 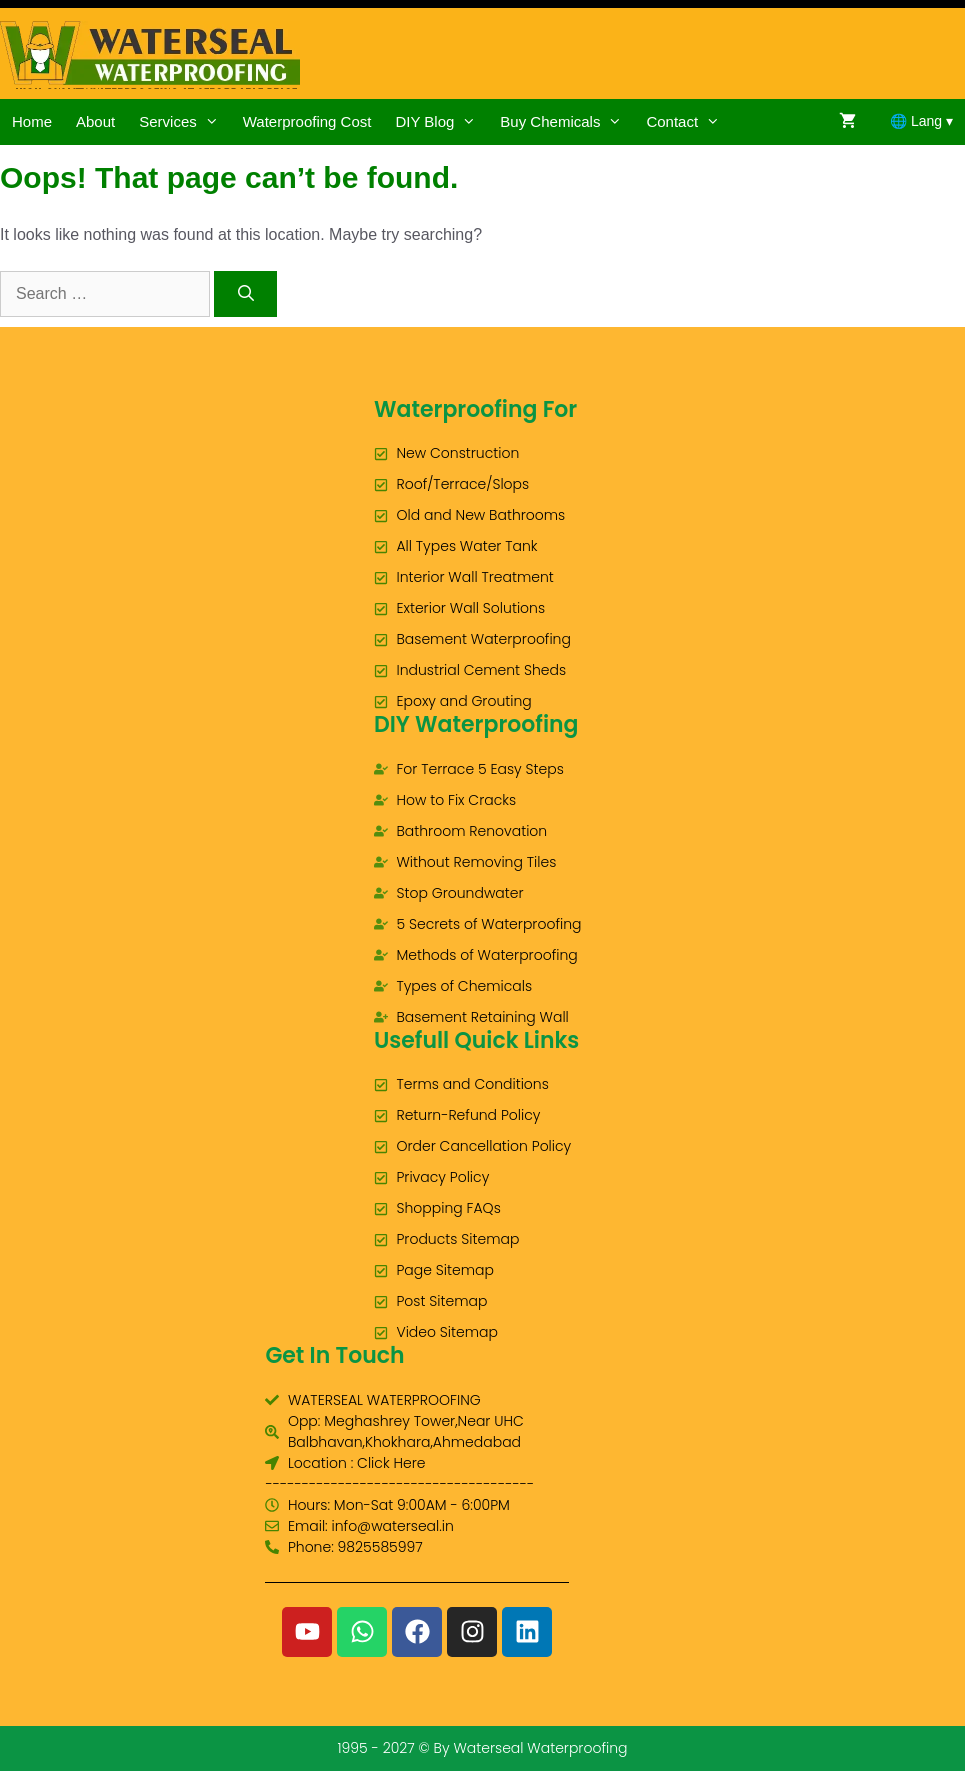 I want to click on 🌐 Lang ▾, so click(x=921, y=121).